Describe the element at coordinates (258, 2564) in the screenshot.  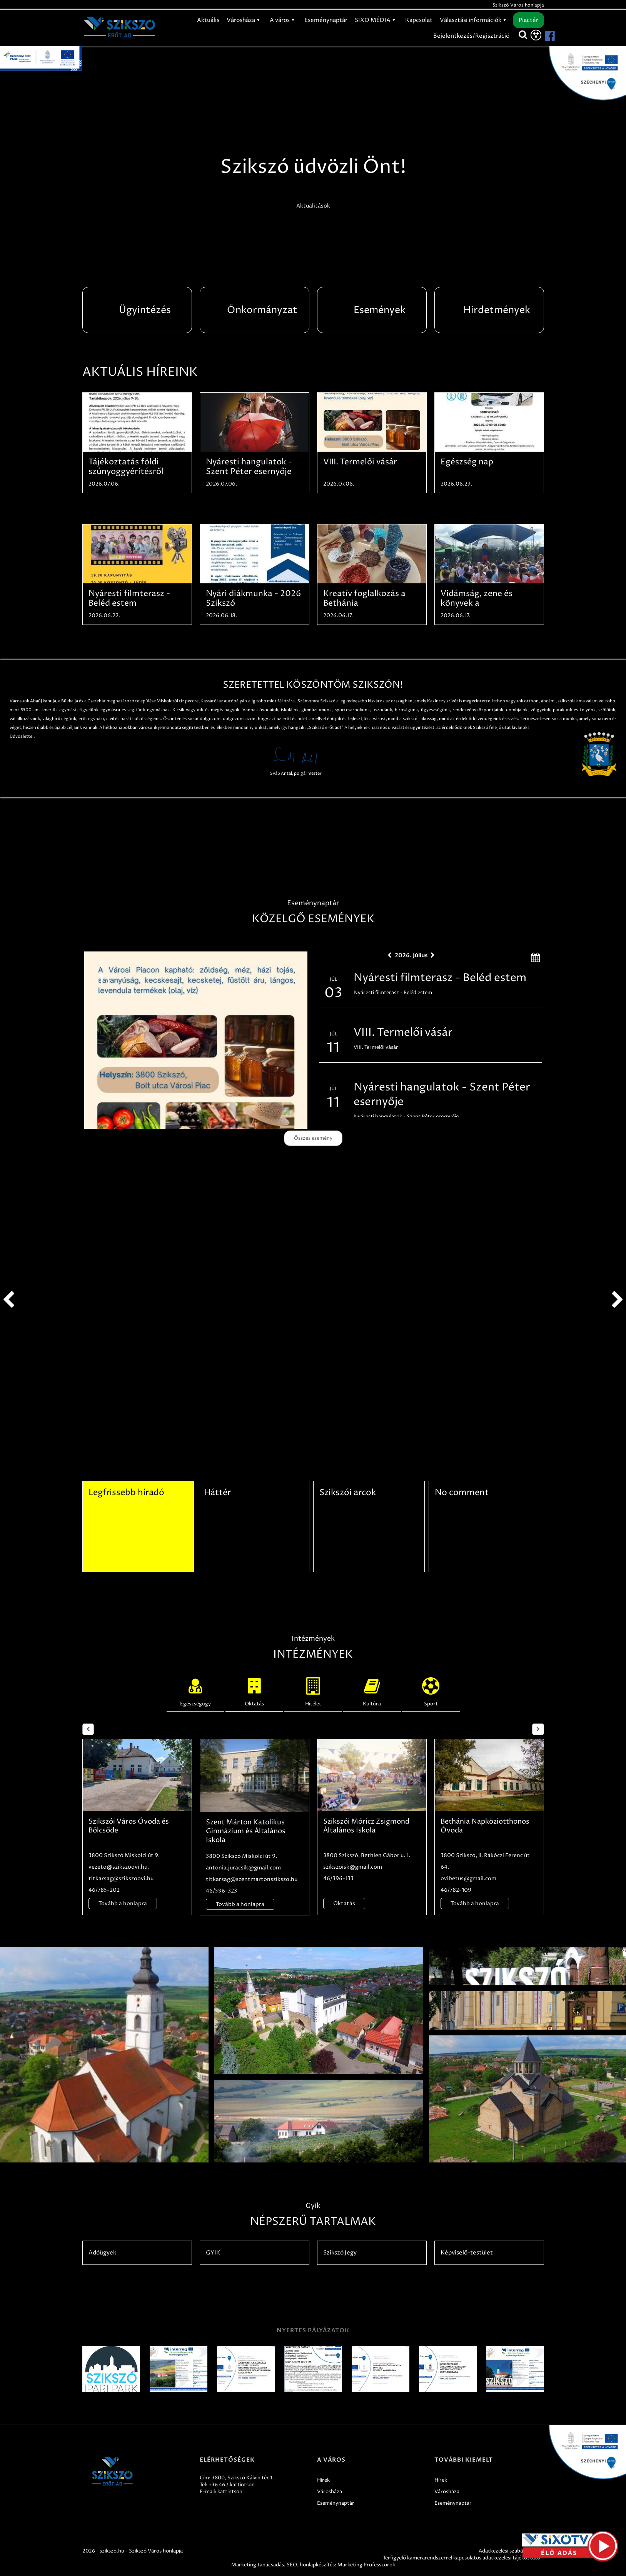
I see `Marketing tanácsadás,` at that location.